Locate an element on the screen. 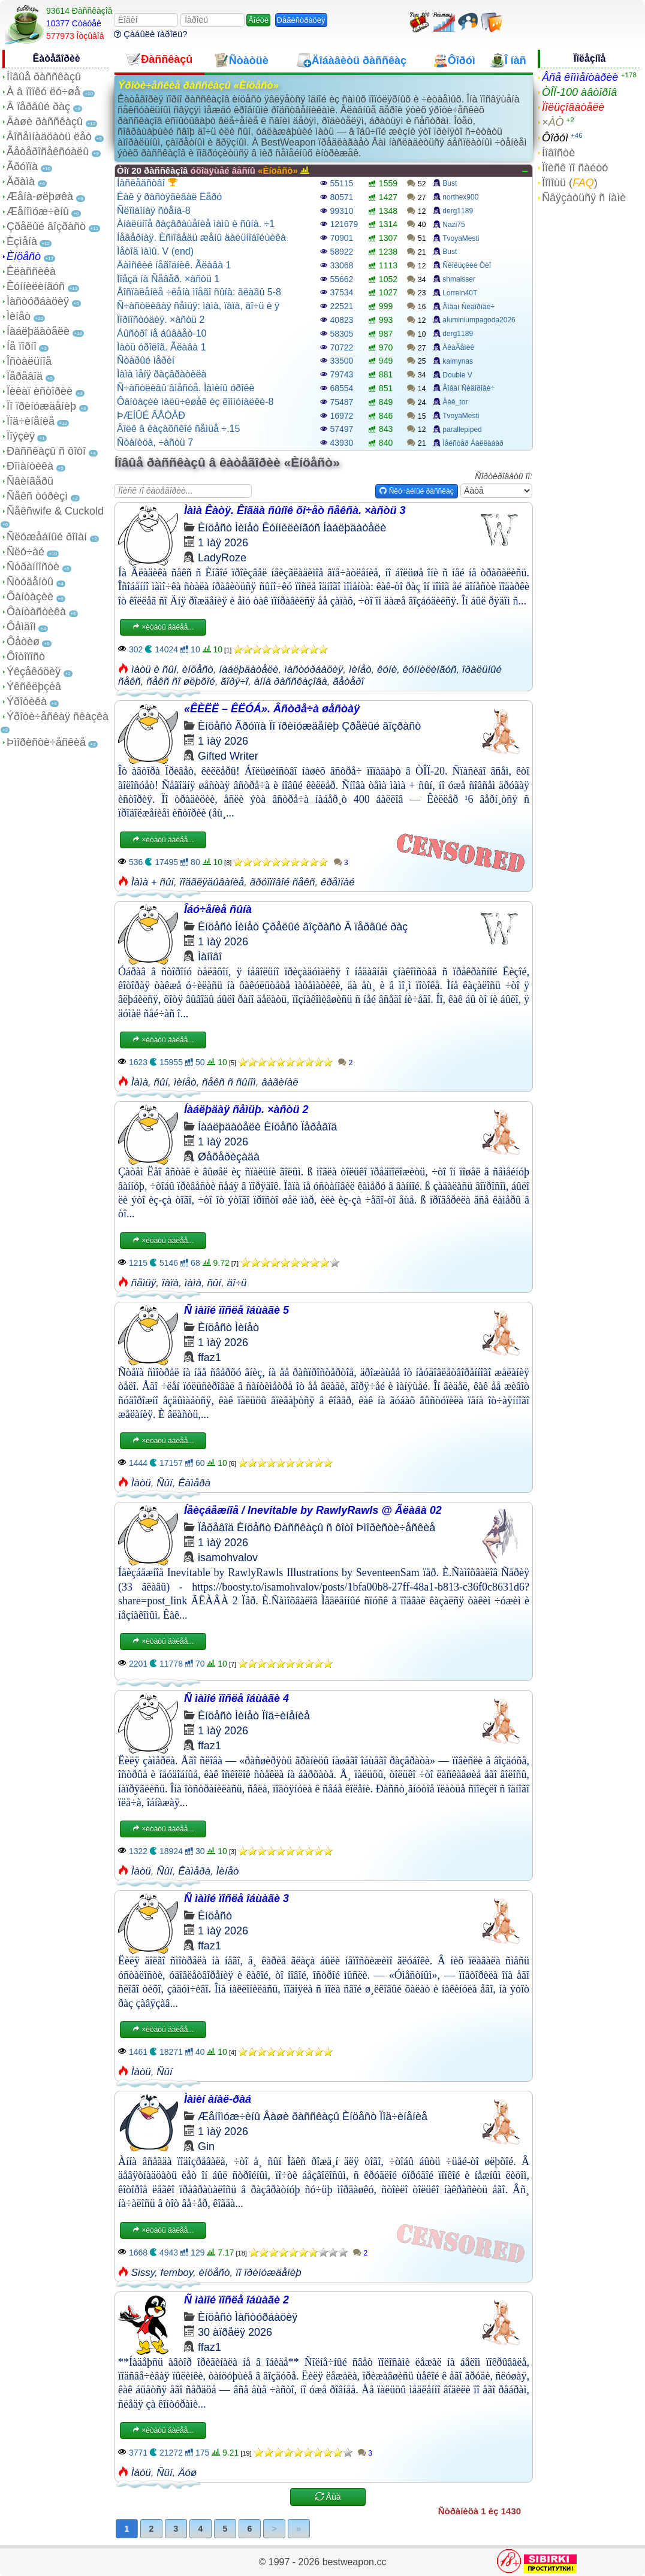 The height and width of the screenshot is (2576, 645). Ôåìäîì is located at coordinates (21, 627).